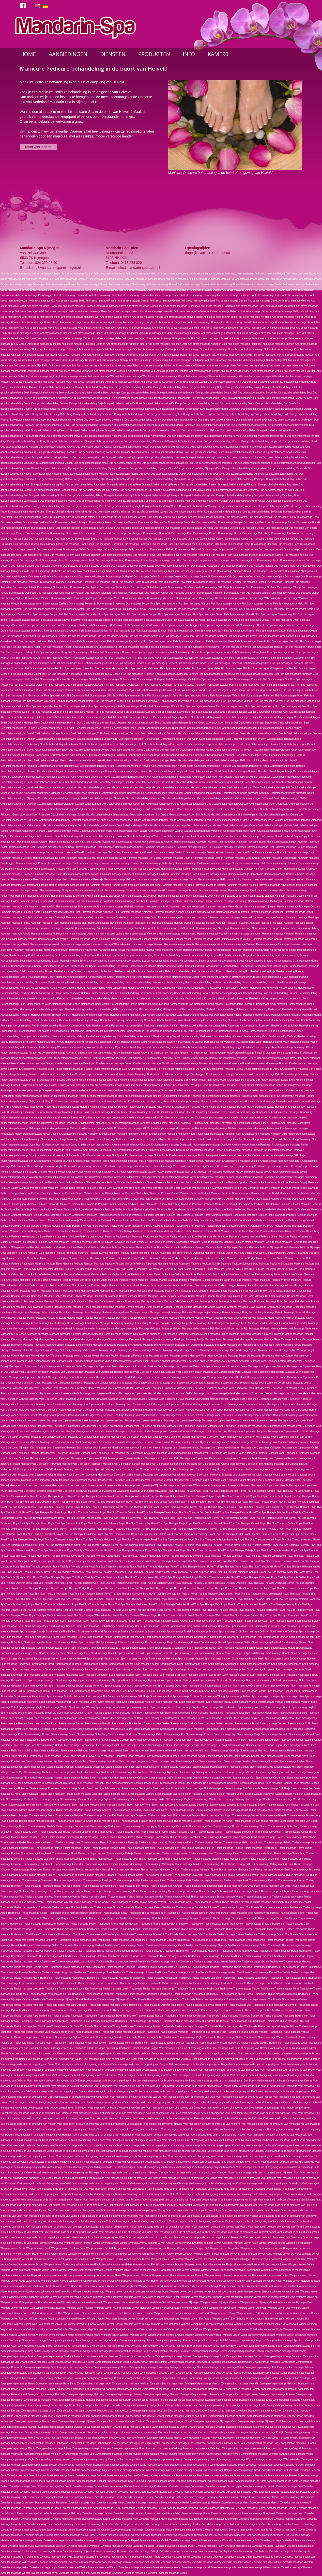 The width and height of the screenshot is (322, 2576). I want to click on Hammam massage Ravenstein, so click(105, 922).